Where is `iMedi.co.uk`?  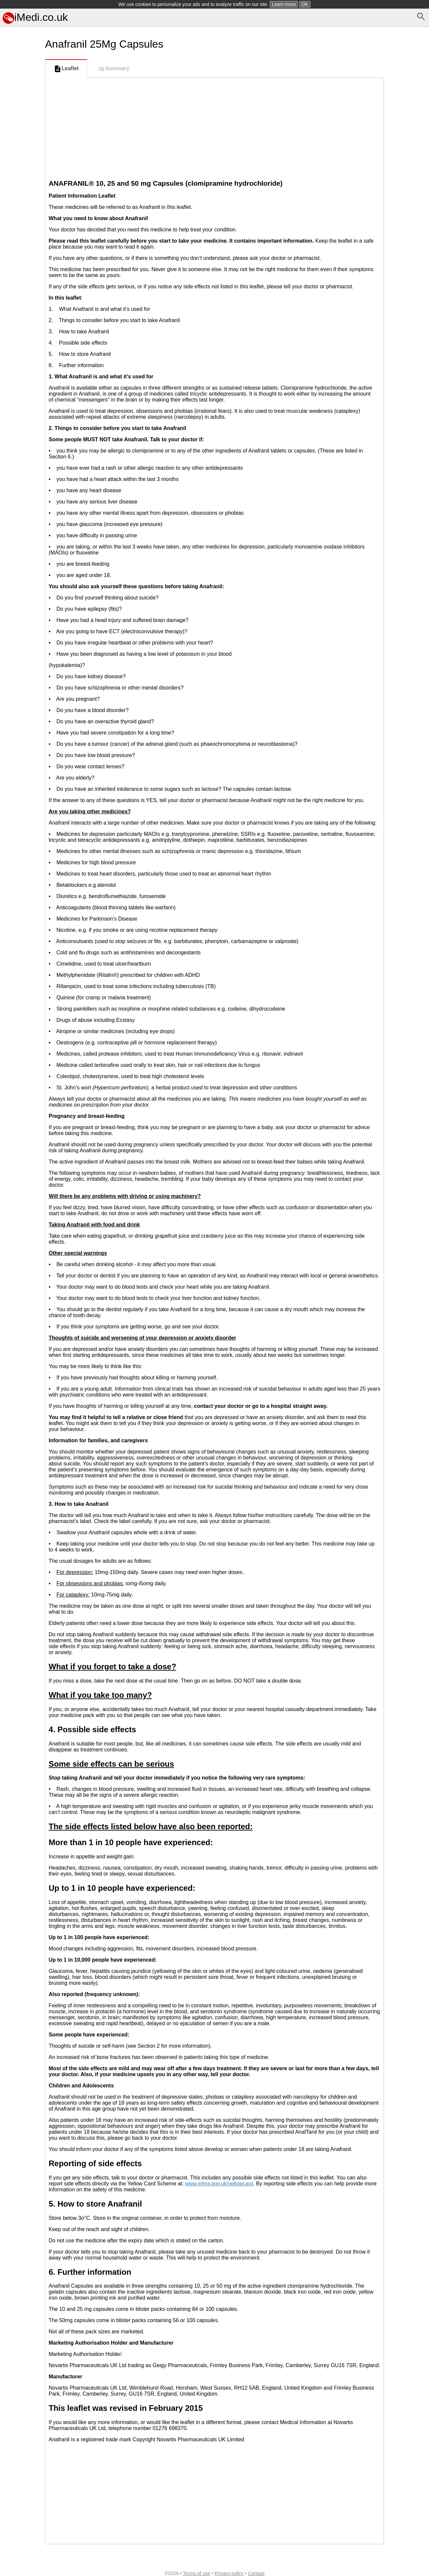 iMedi.co.uk is located at coordinates (35, 17).